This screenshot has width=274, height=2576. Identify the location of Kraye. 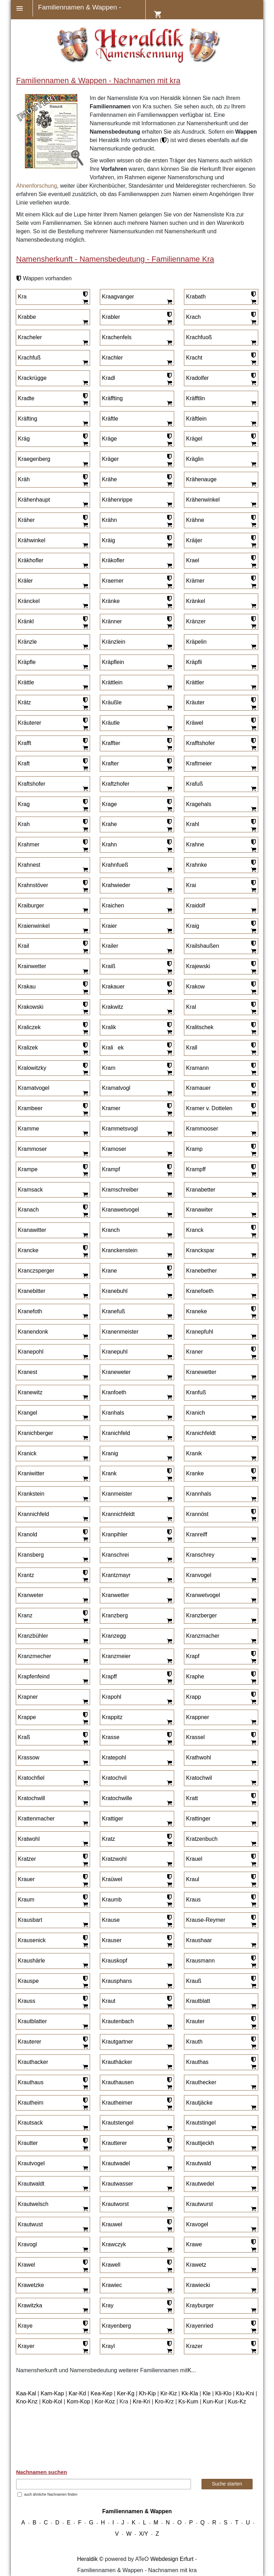
(25, 2326).